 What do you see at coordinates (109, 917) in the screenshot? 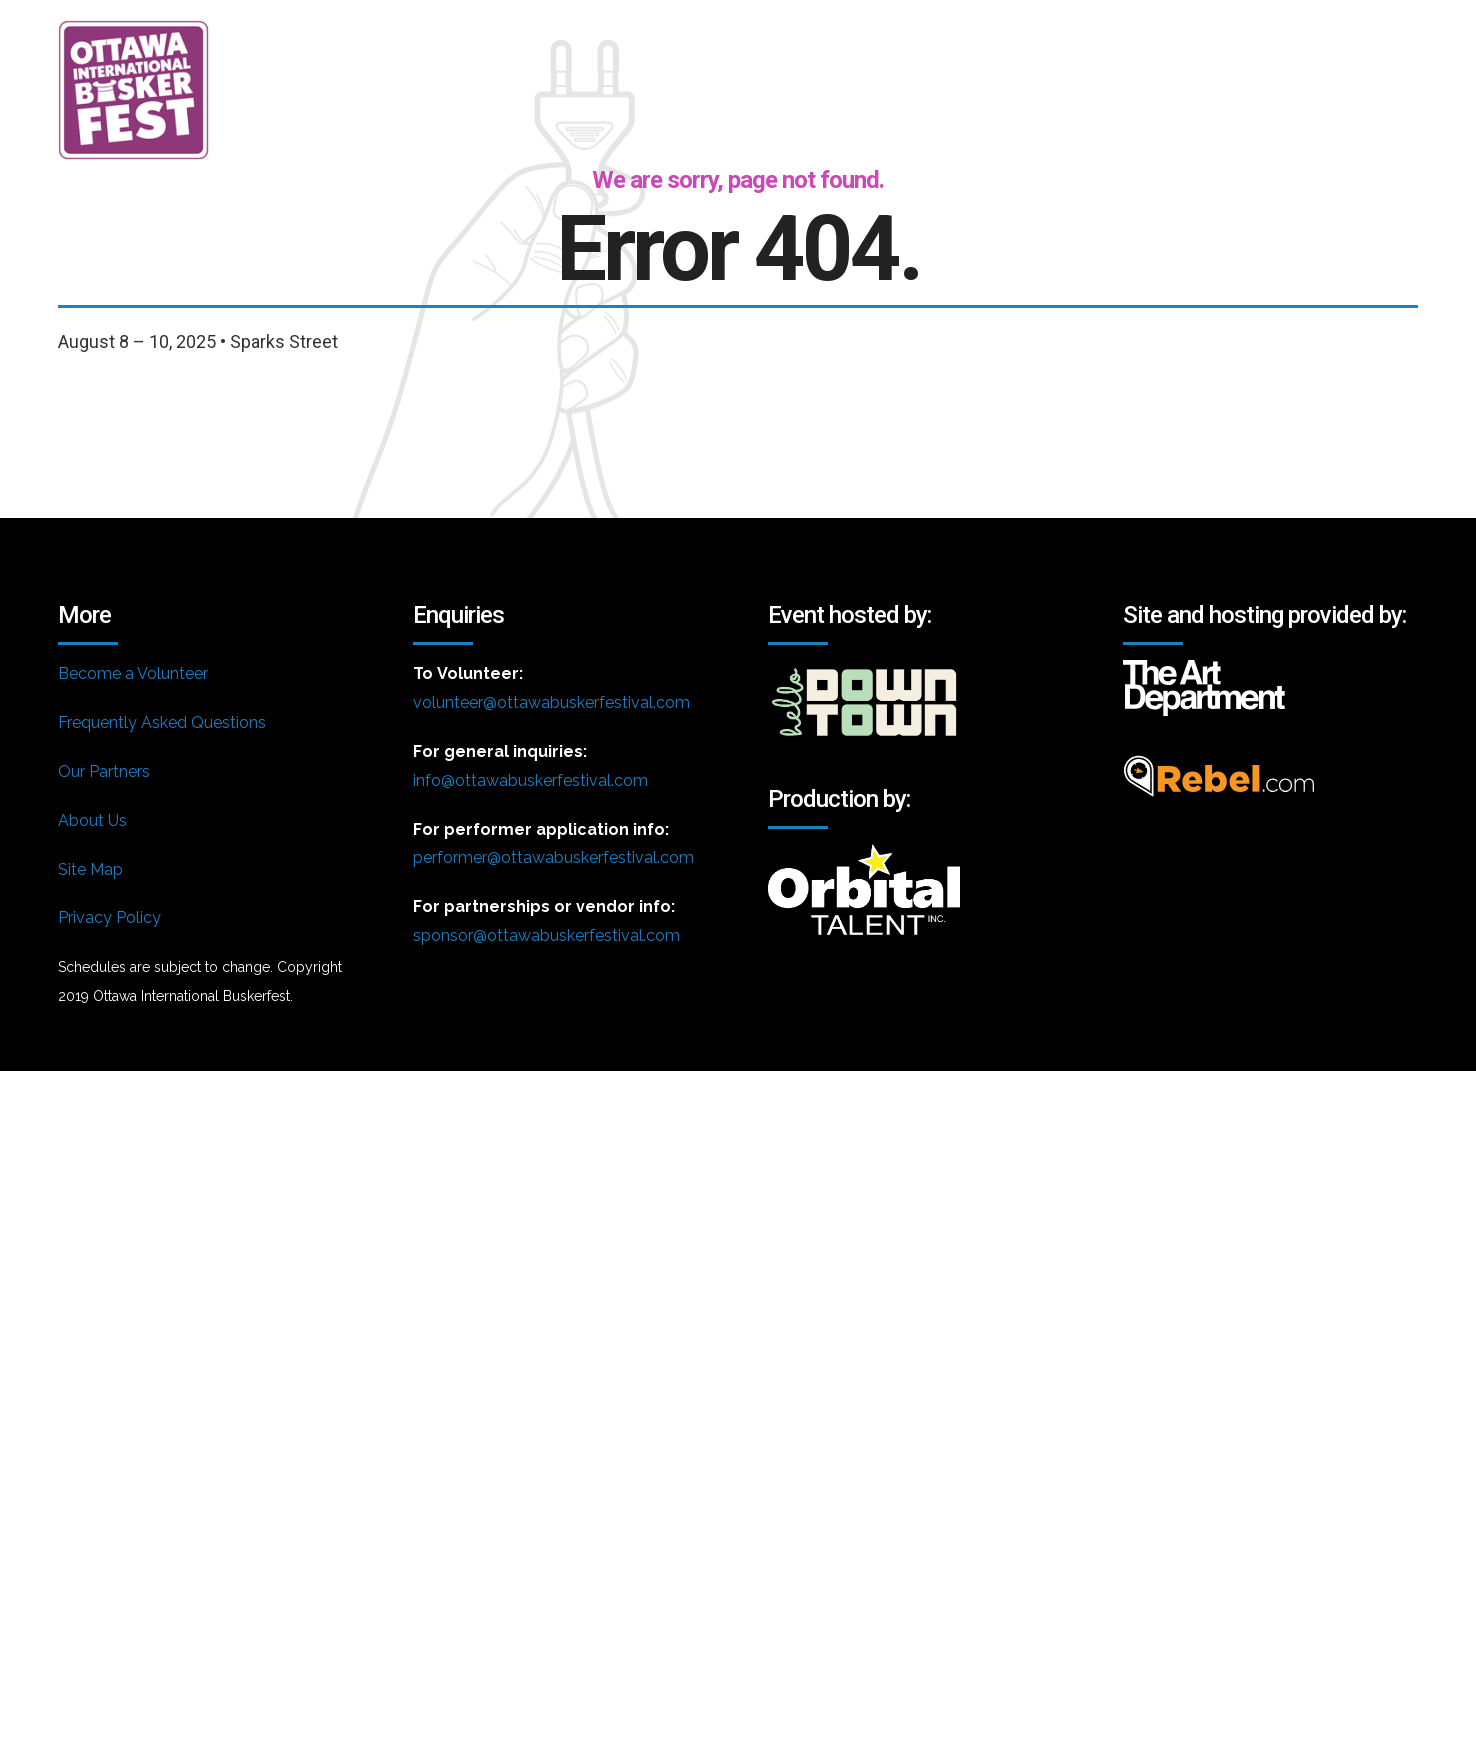
I see `Privacy Policy` at bounding box center [109, 917].